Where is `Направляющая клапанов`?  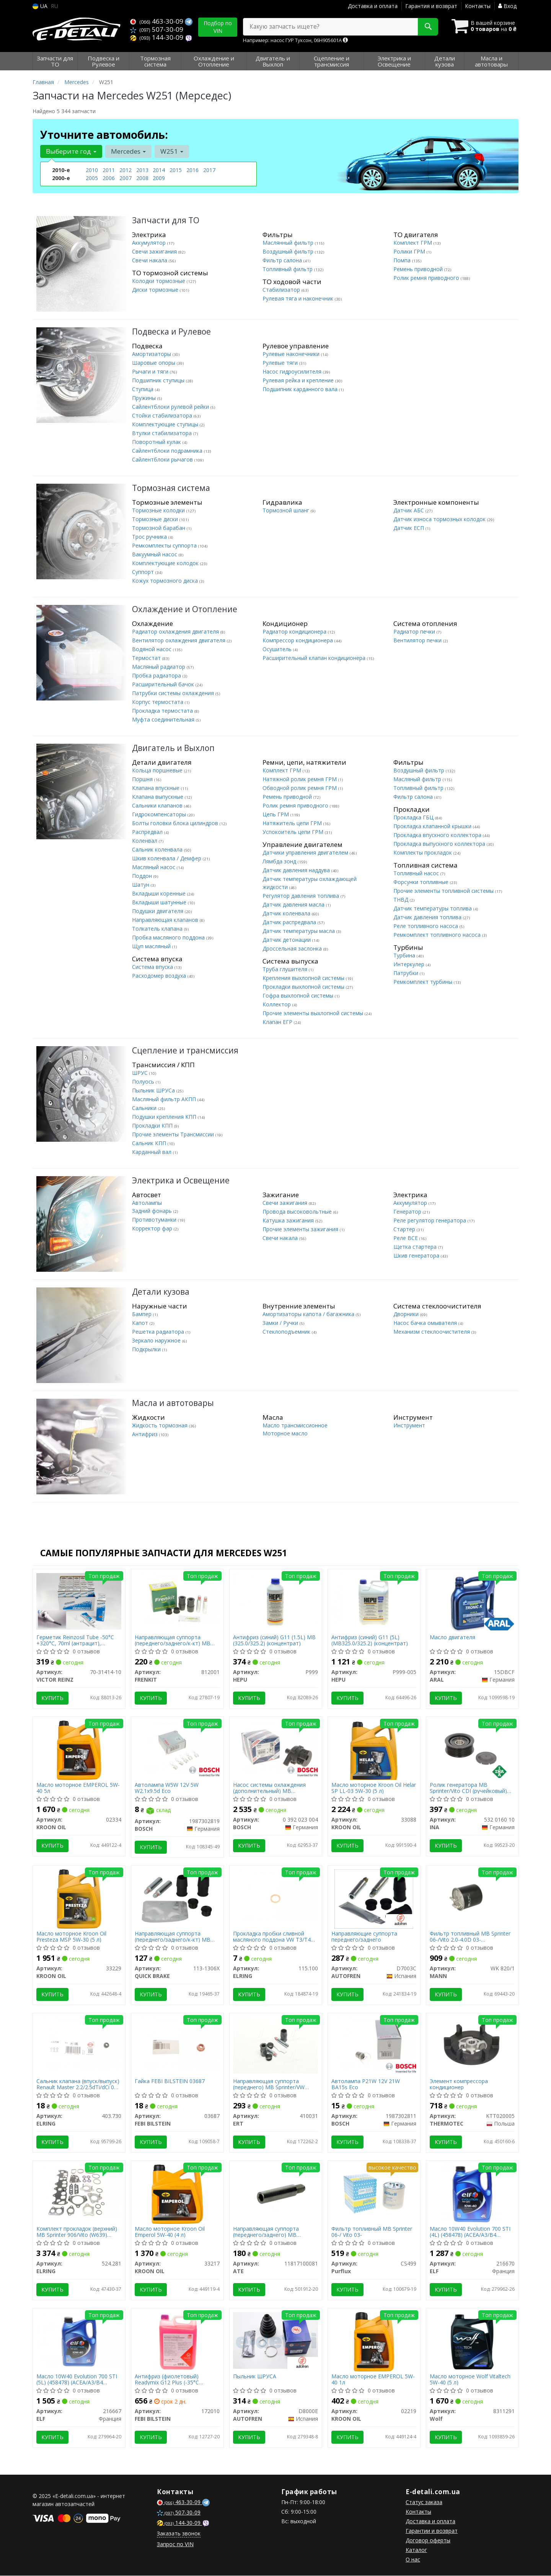 Направляющая клапанов is located at coordinates (166, 919).